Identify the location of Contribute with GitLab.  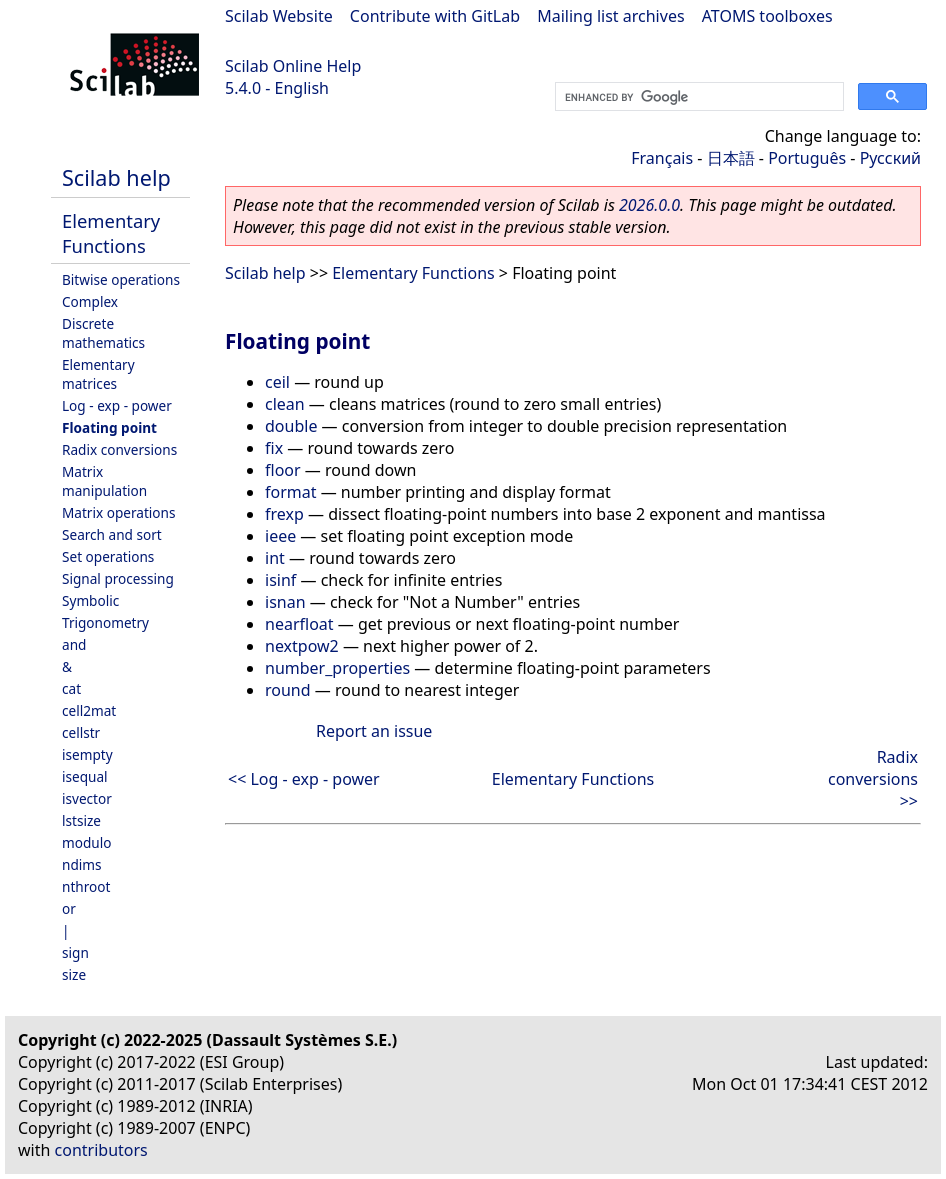
(435, 16).